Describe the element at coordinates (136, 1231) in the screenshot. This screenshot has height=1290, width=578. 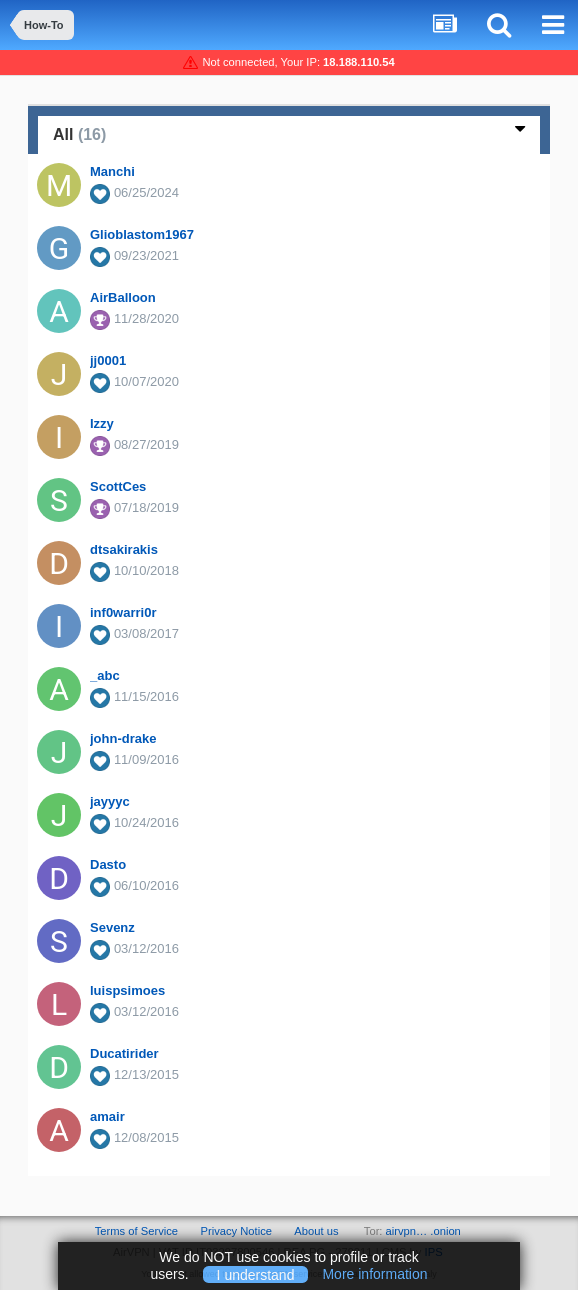
I see `Terms of Service` at that location.